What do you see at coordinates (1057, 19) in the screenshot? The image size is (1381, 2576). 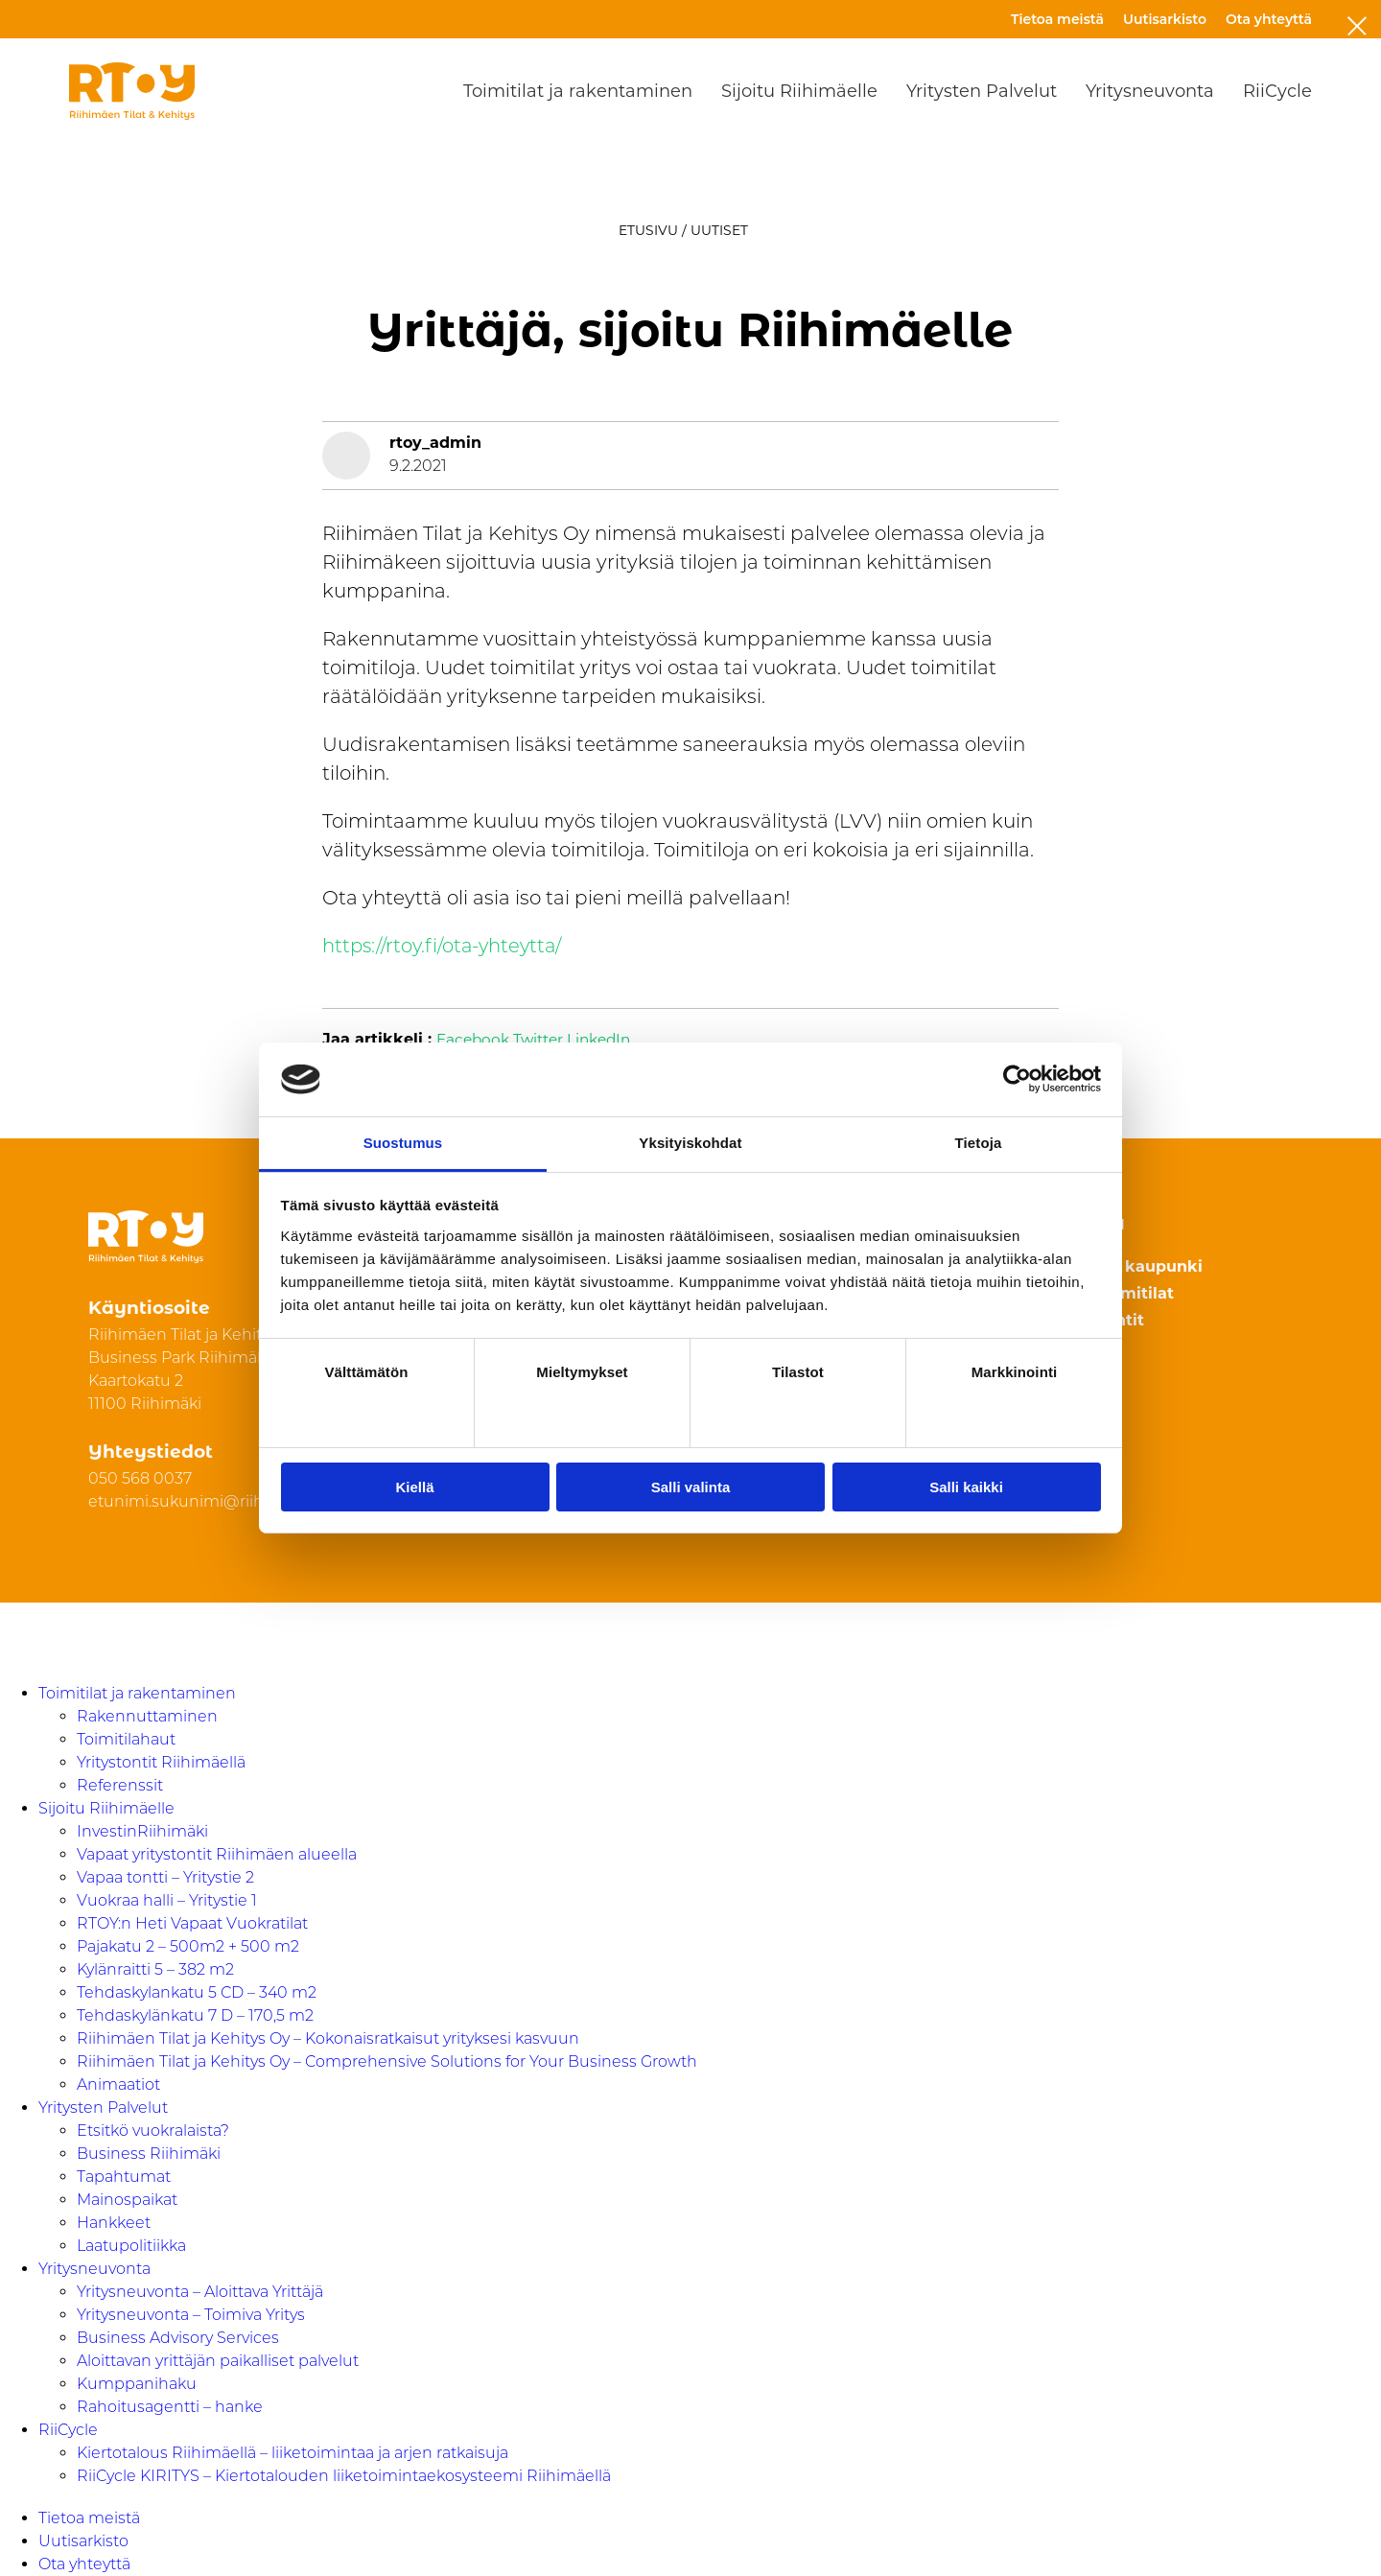 I see `Tietoa meistä` at bounding box center [1057, 19].